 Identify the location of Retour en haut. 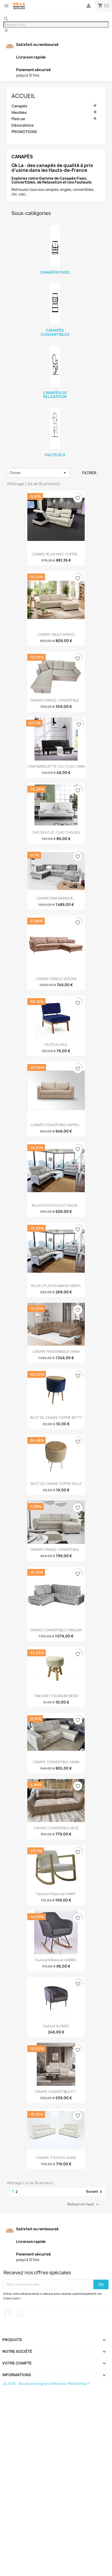
(83, 2204).